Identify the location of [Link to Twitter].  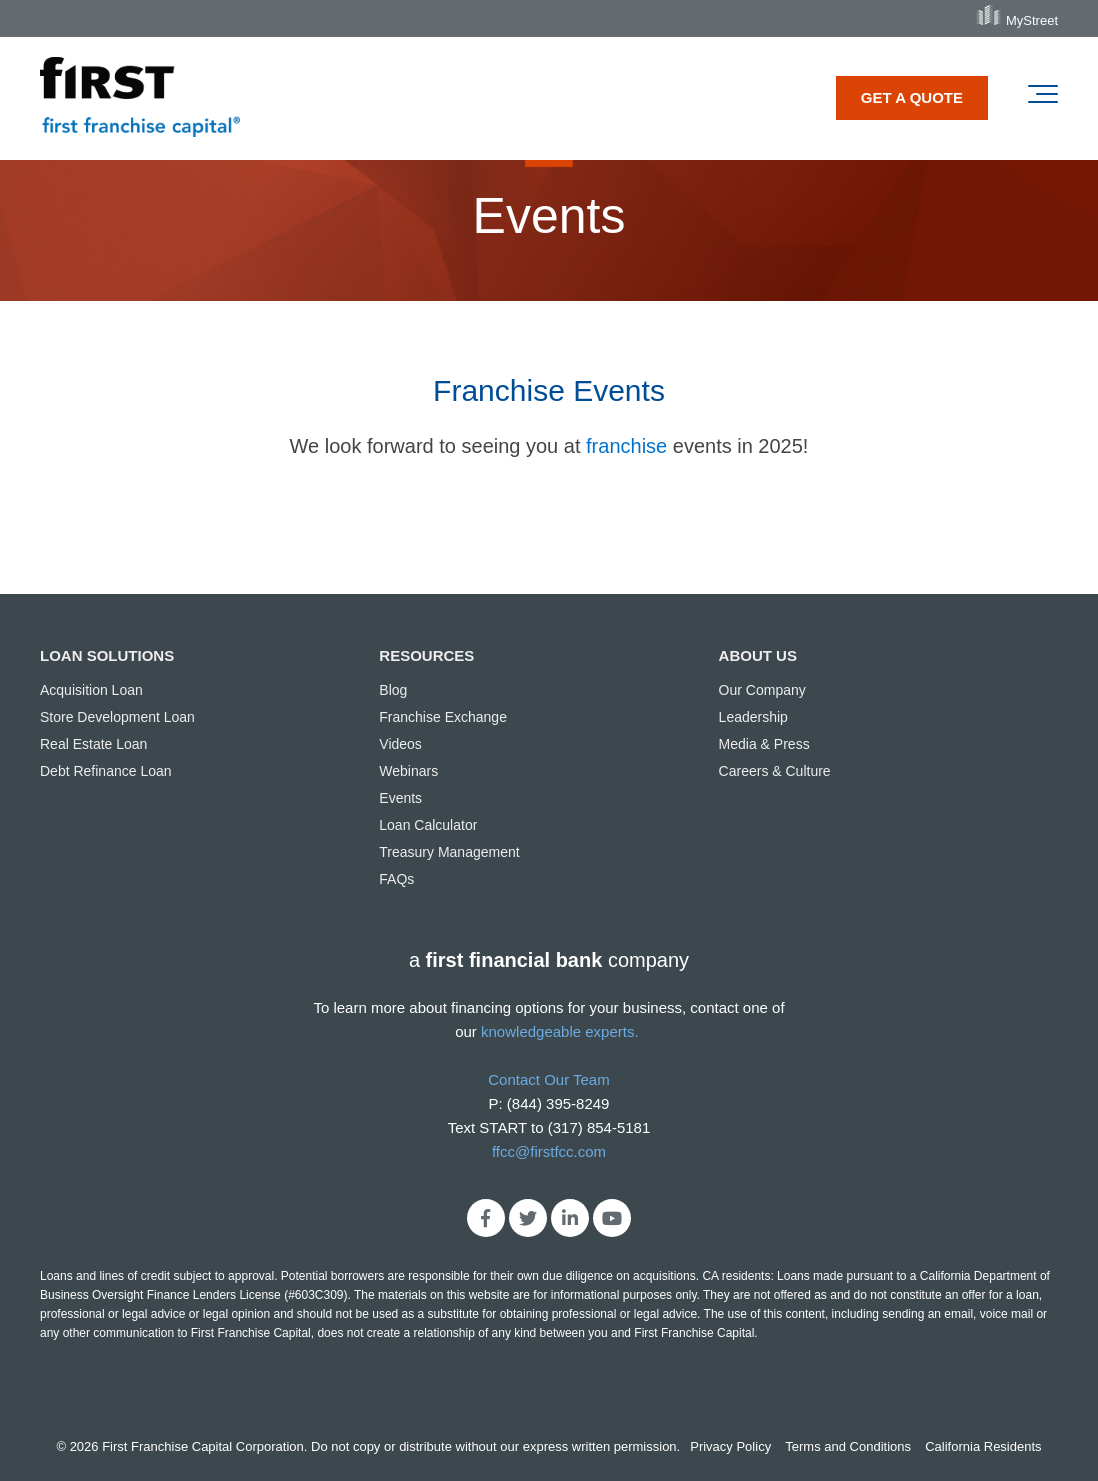
(528, 1218).